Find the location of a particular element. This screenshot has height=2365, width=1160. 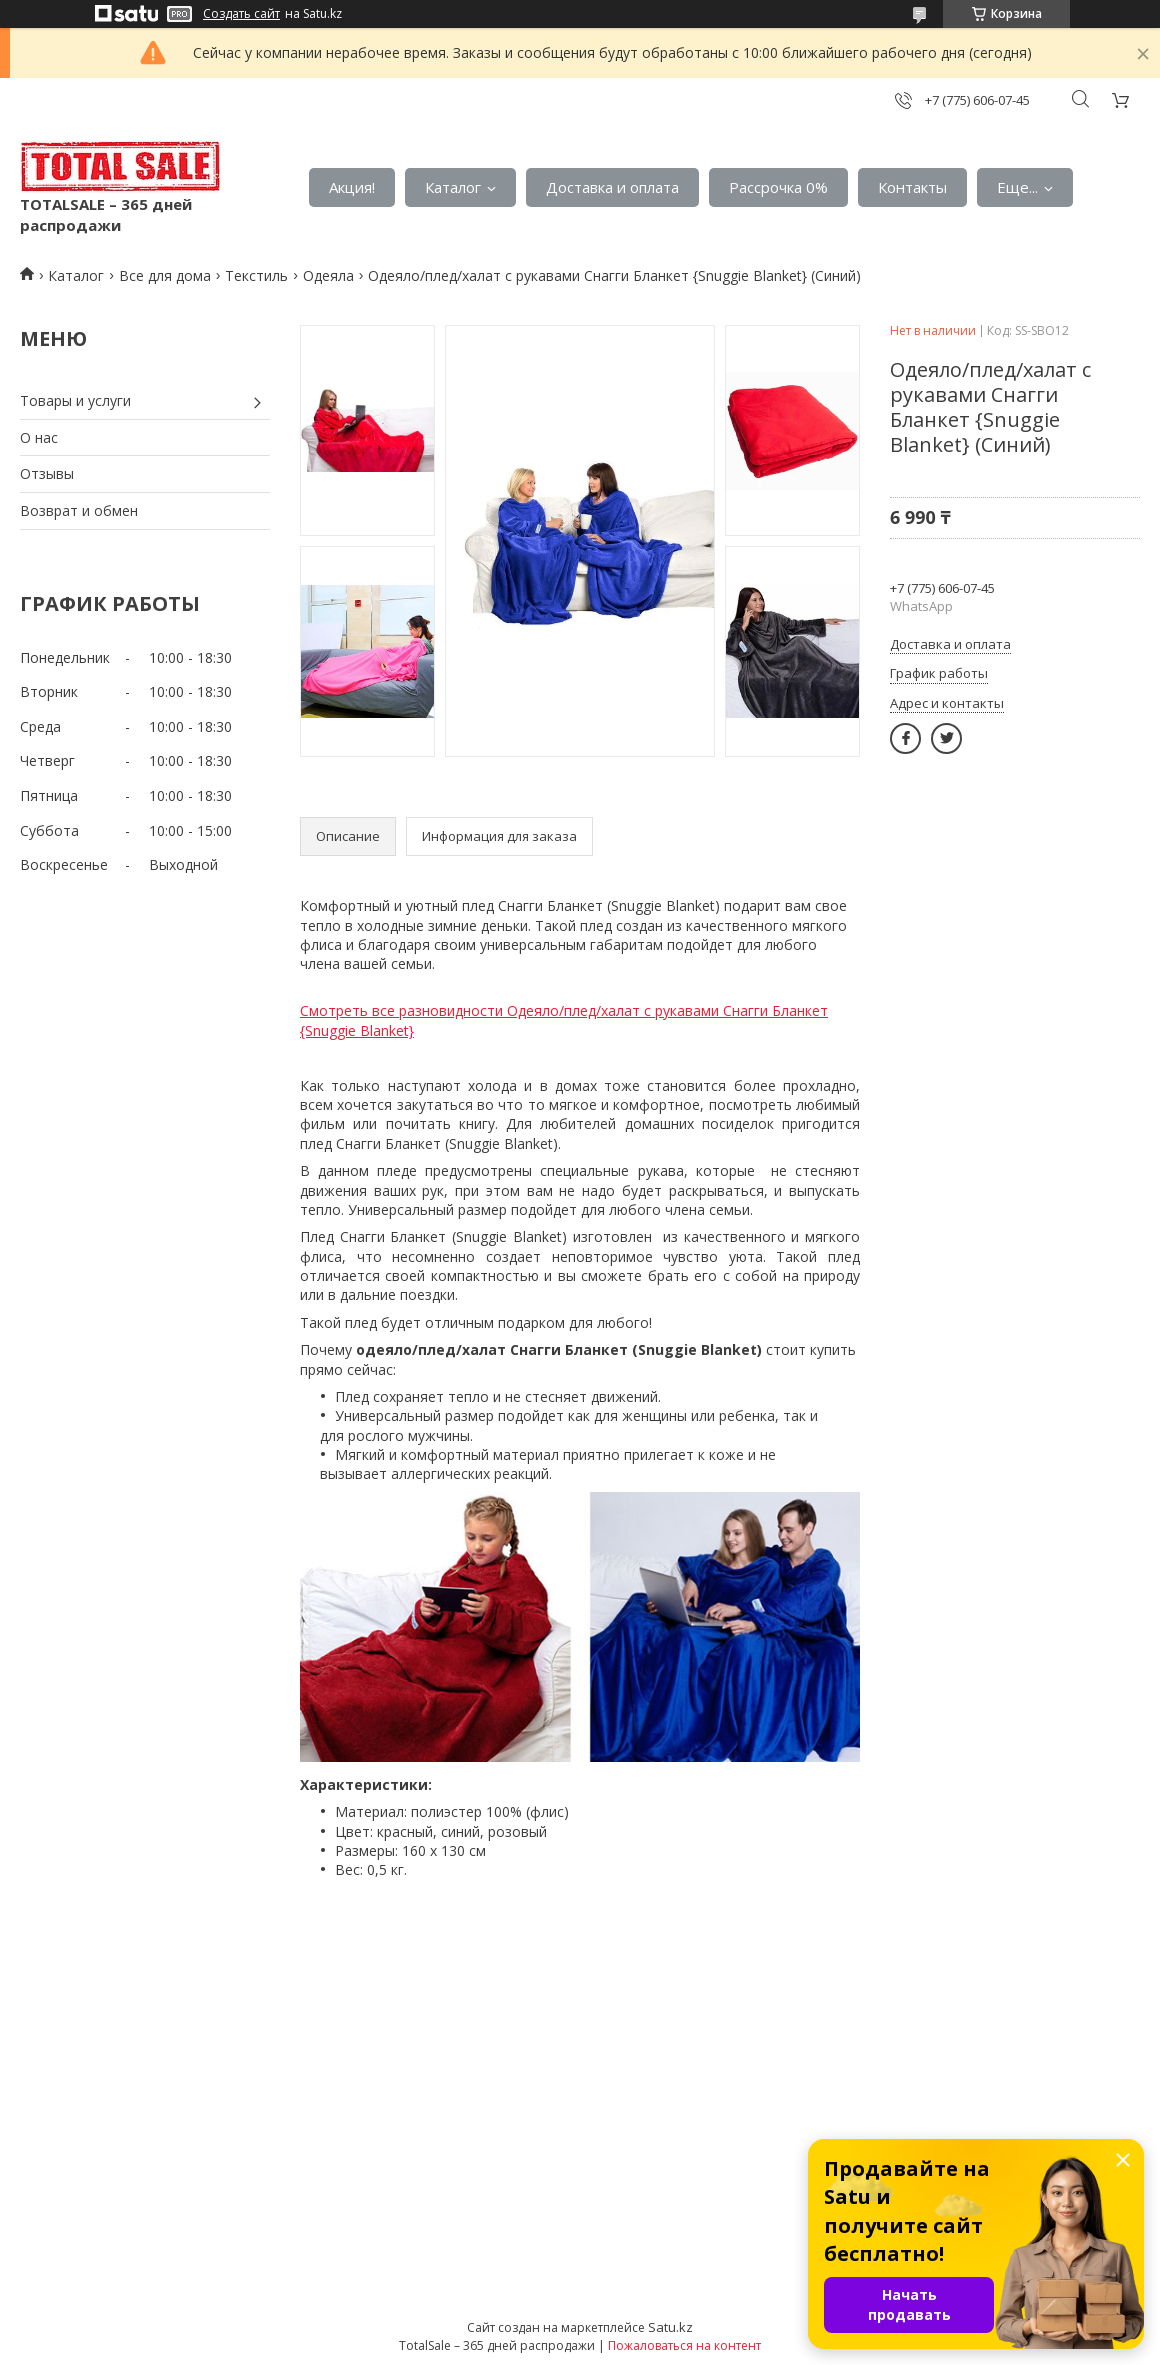

О нас is located at coordinates (39, 437).